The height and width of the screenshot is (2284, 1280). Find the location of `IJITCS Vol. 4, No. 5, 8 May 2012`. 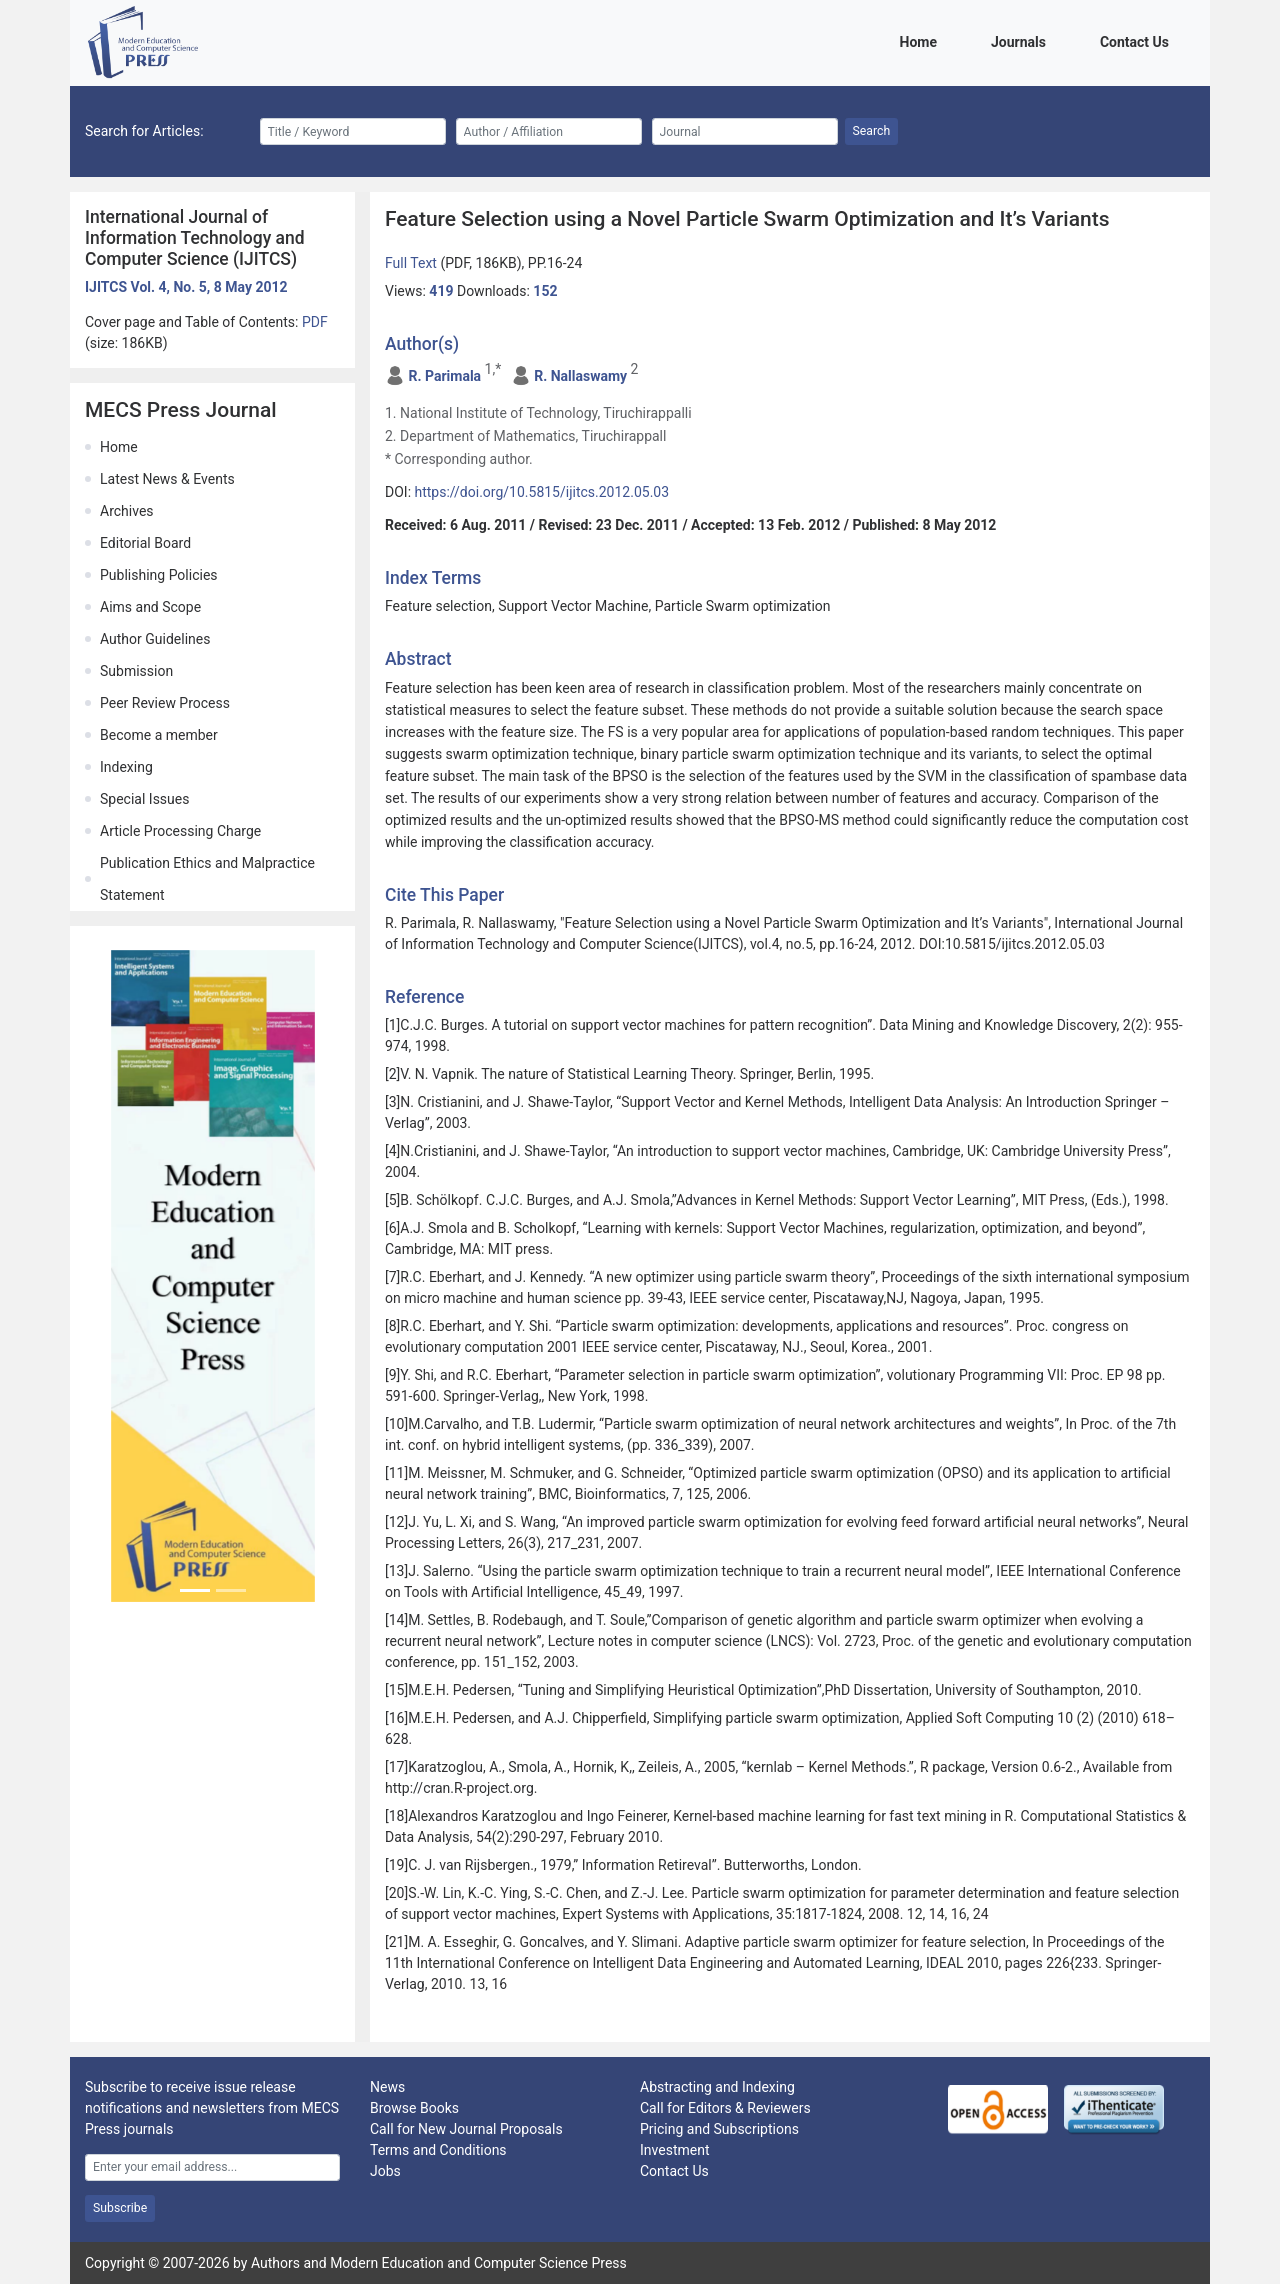

IJITCS Vol. 4, No. 5, 8 May 2012 is located at coordinates (186, 287).